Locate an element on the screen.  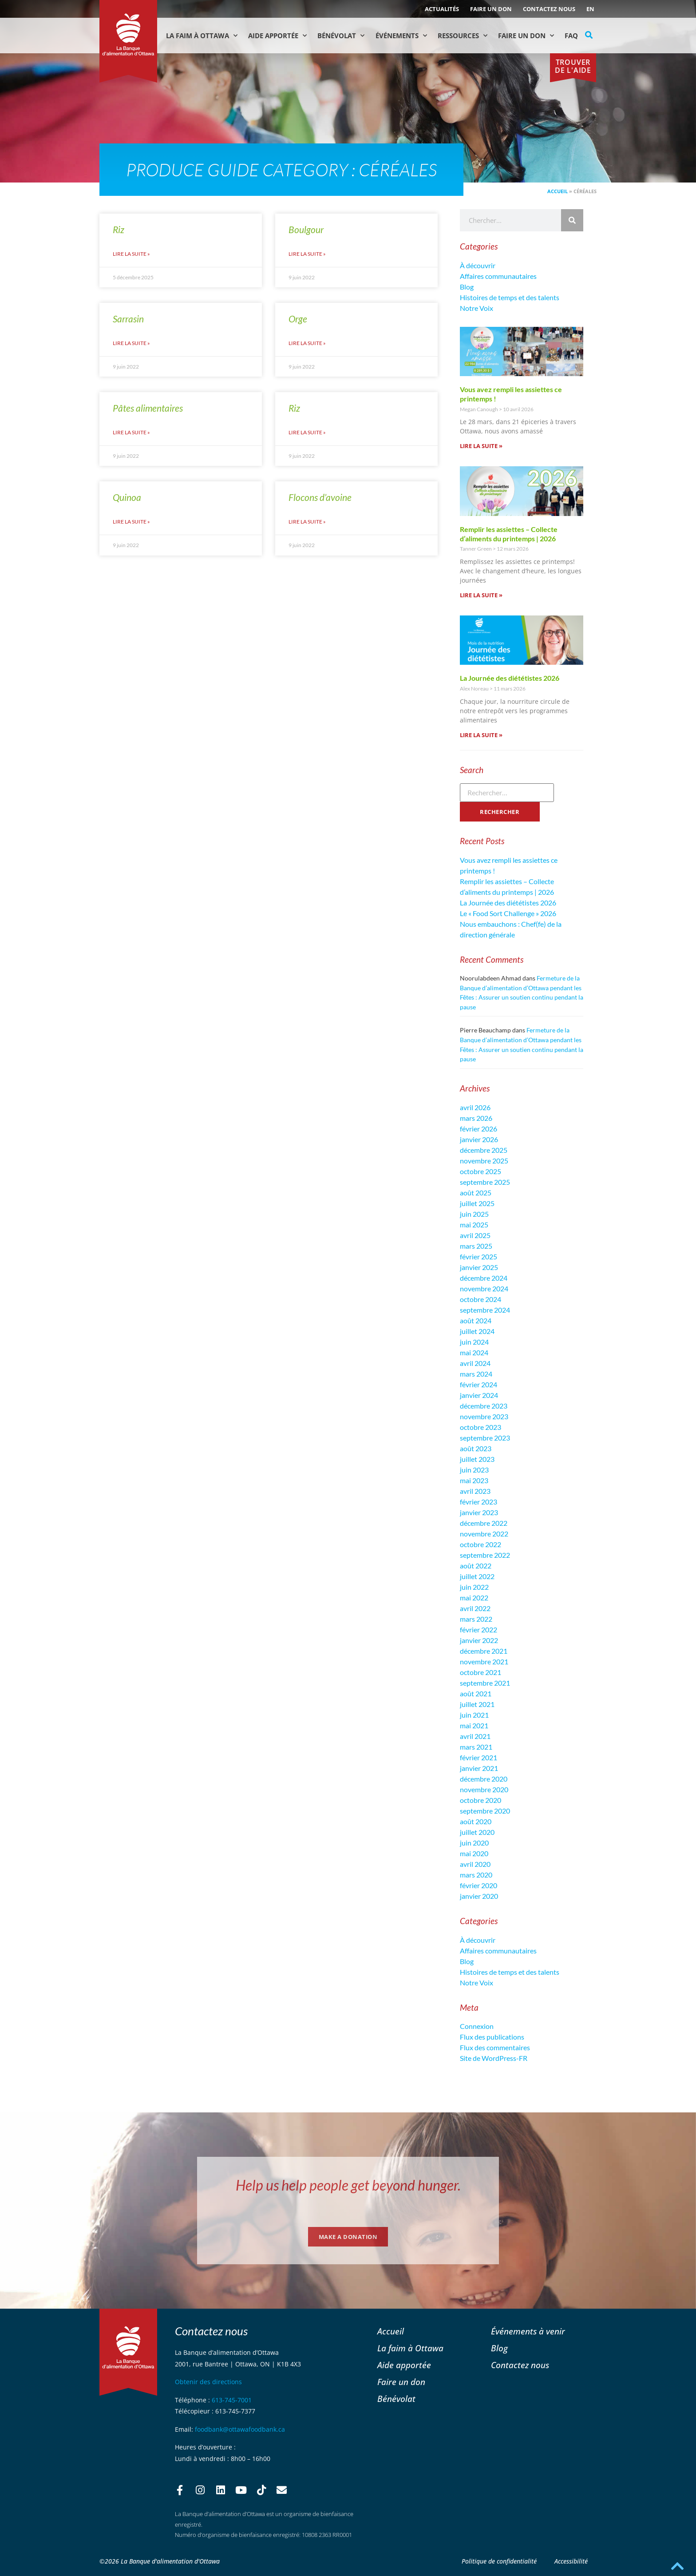
février 2021 is located at coordinates (478, 1757).